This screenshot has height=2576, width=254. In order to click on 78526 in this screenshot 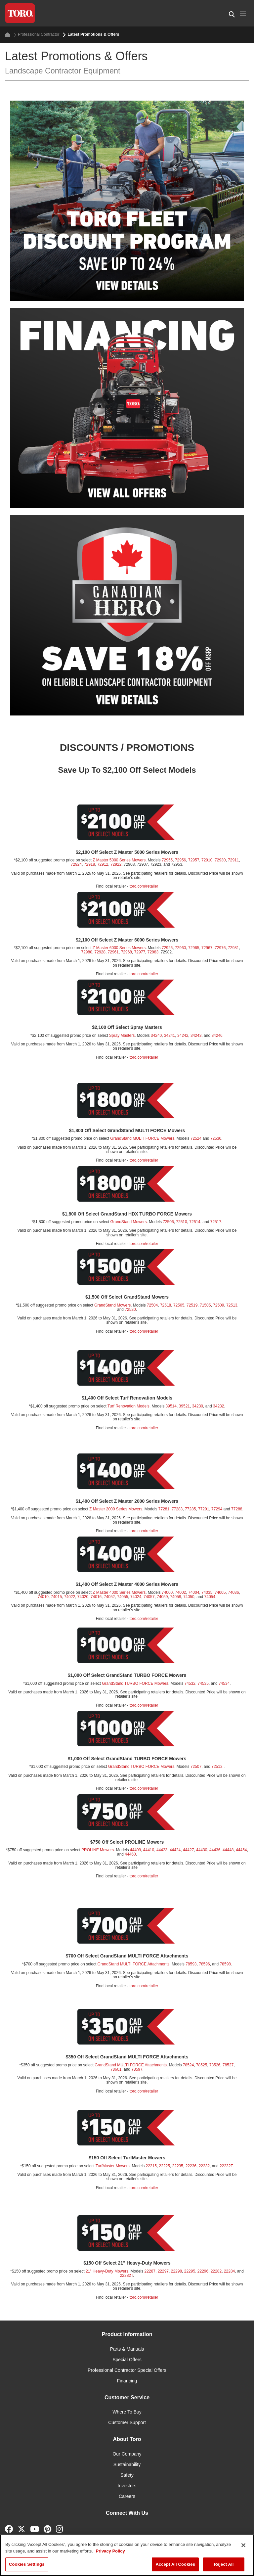, I will do `click(214, 2065)`.